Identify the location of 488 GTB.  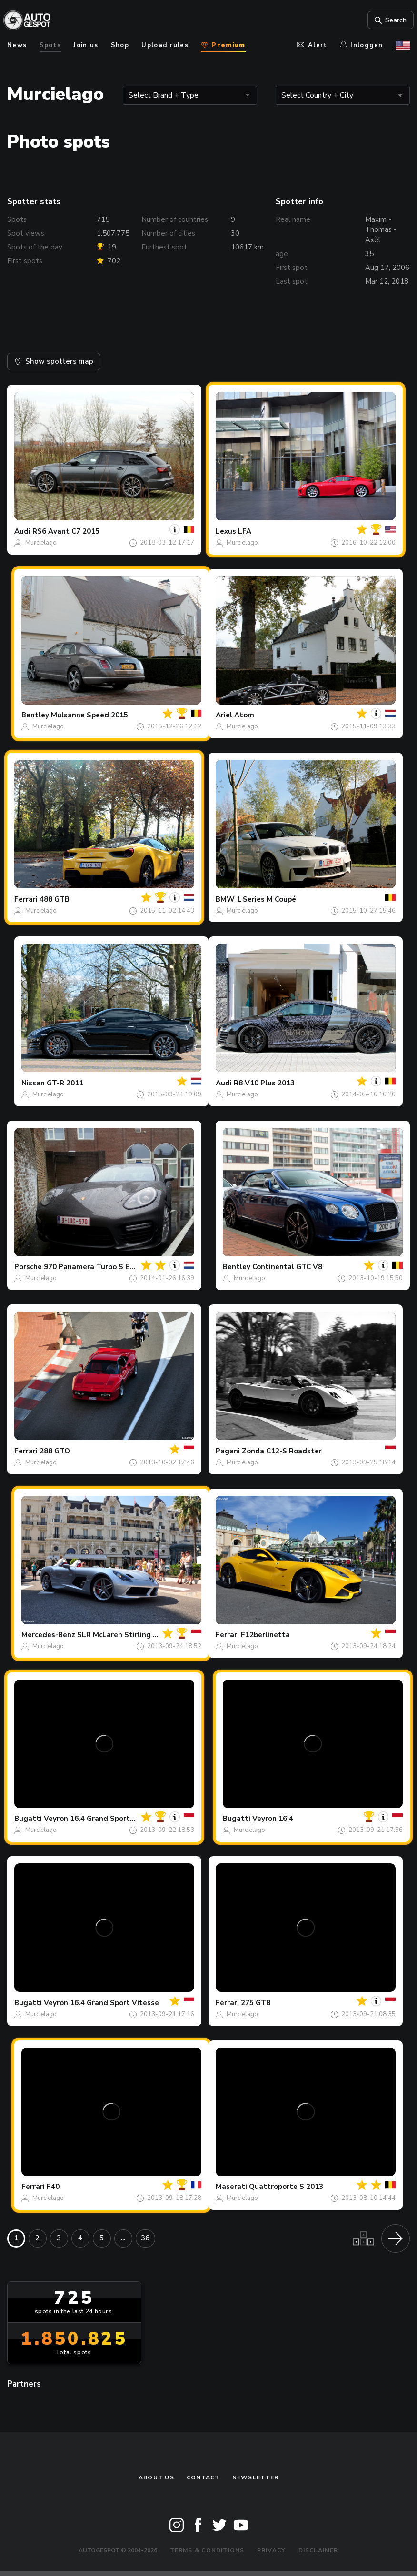
(55, 899).